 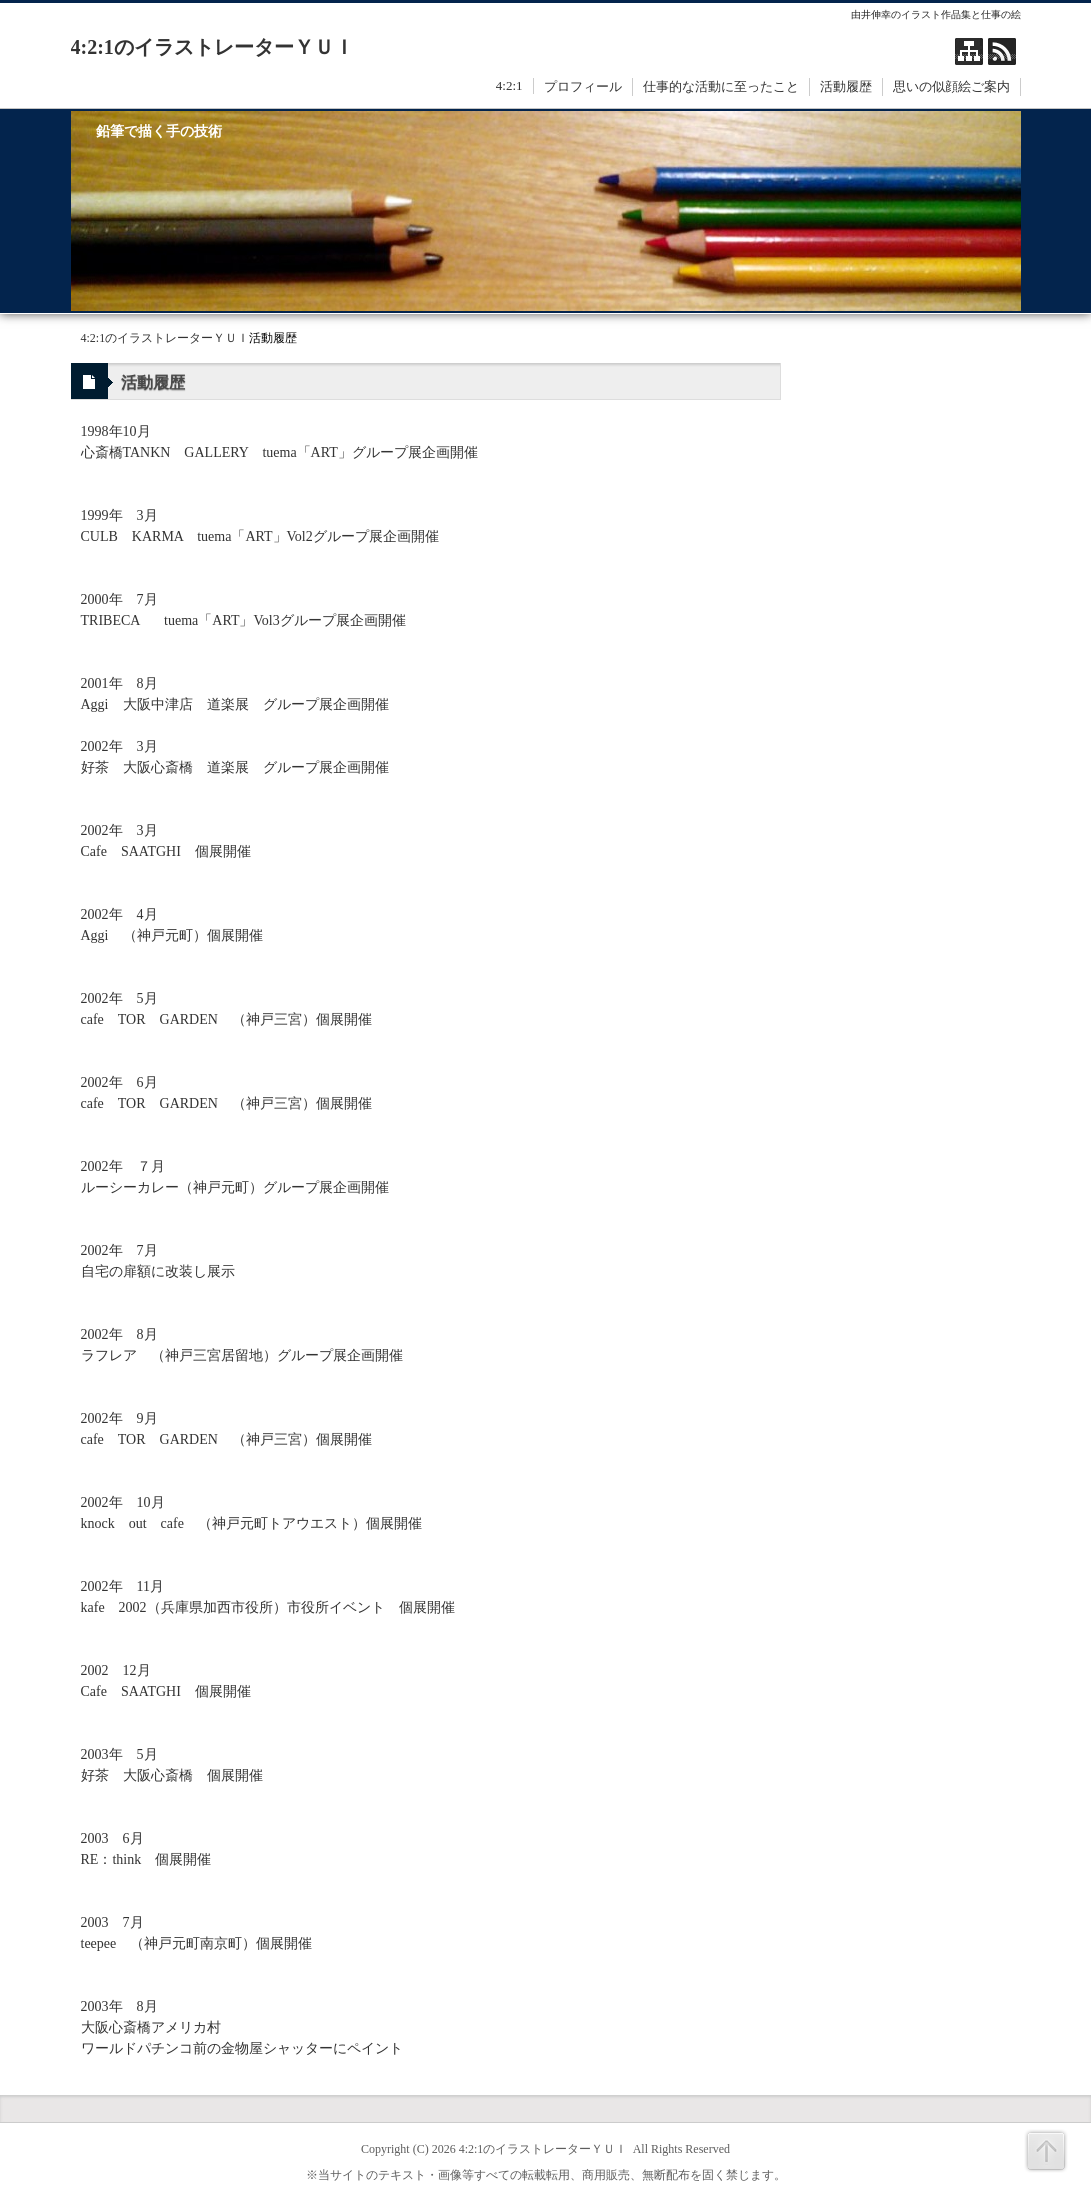 What do you see at coordinates (846, 86) in the screenshot?
I see `活動履歴` at bounding box center [846, 86].